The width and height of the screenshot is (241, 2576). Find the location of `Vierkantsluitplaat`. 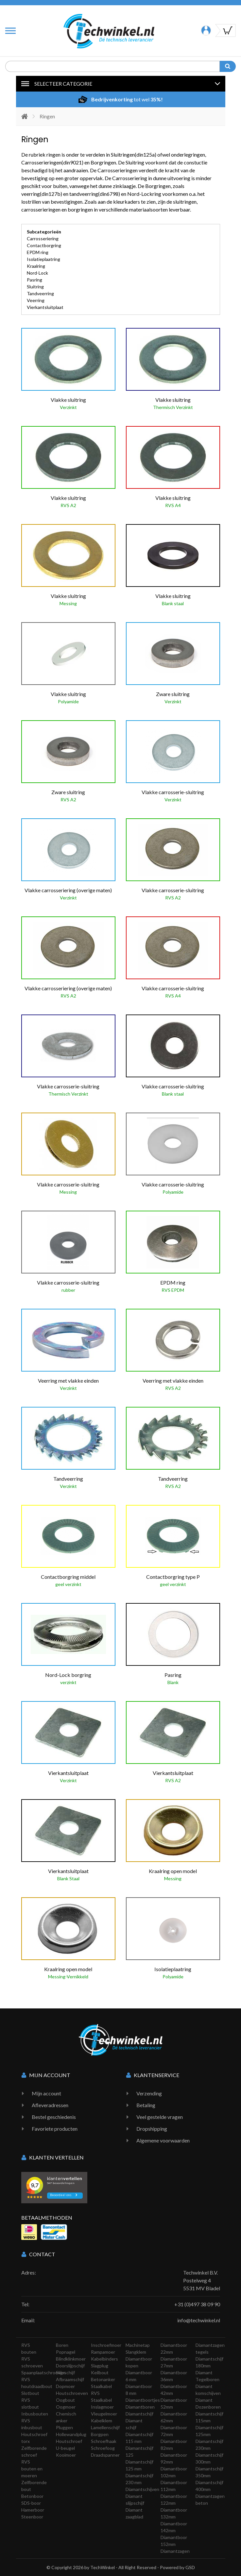

Vierkantsluitplaat is located at coordinates (45, 307).